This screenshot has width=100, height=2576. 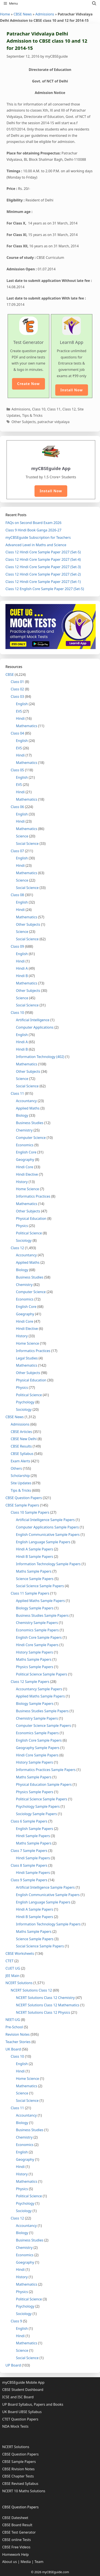 What do you see at coordinates (24, 1240) in the screenshot?
I see `Sociology` at bounding box center [24, 1240].